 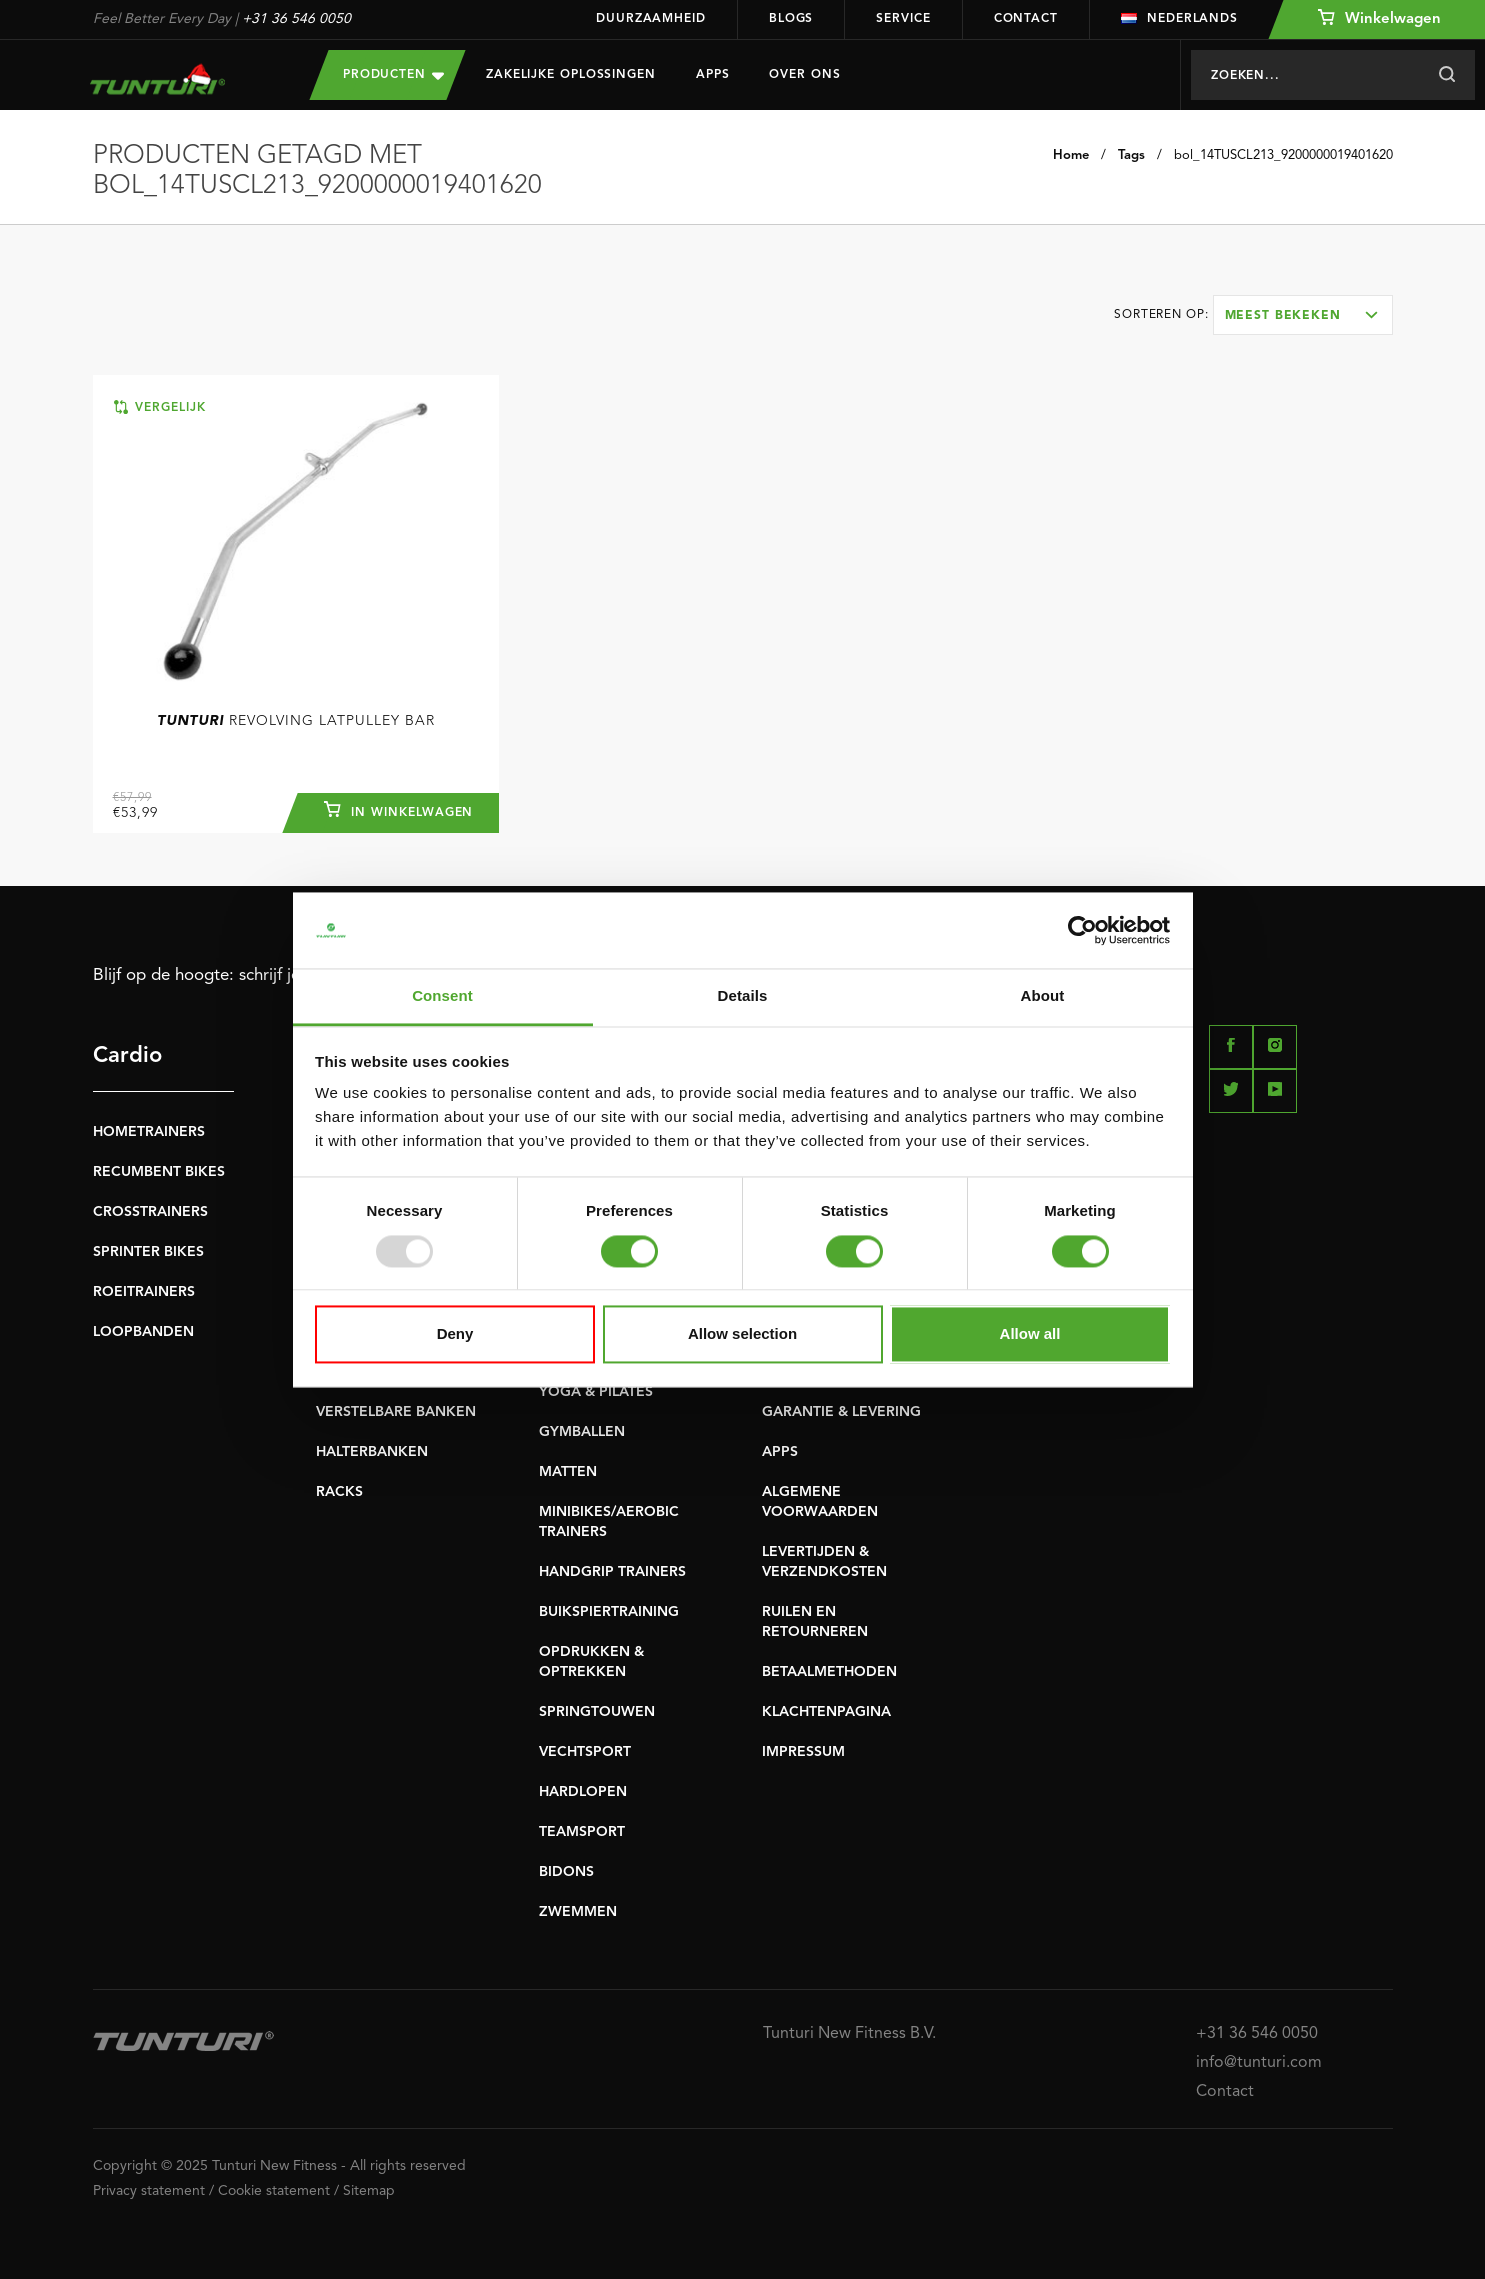 What do you see at coordinates (596, 1392) in the screenshot?
I see `YOGA & PILATES` at bounding box center [596, 1392].